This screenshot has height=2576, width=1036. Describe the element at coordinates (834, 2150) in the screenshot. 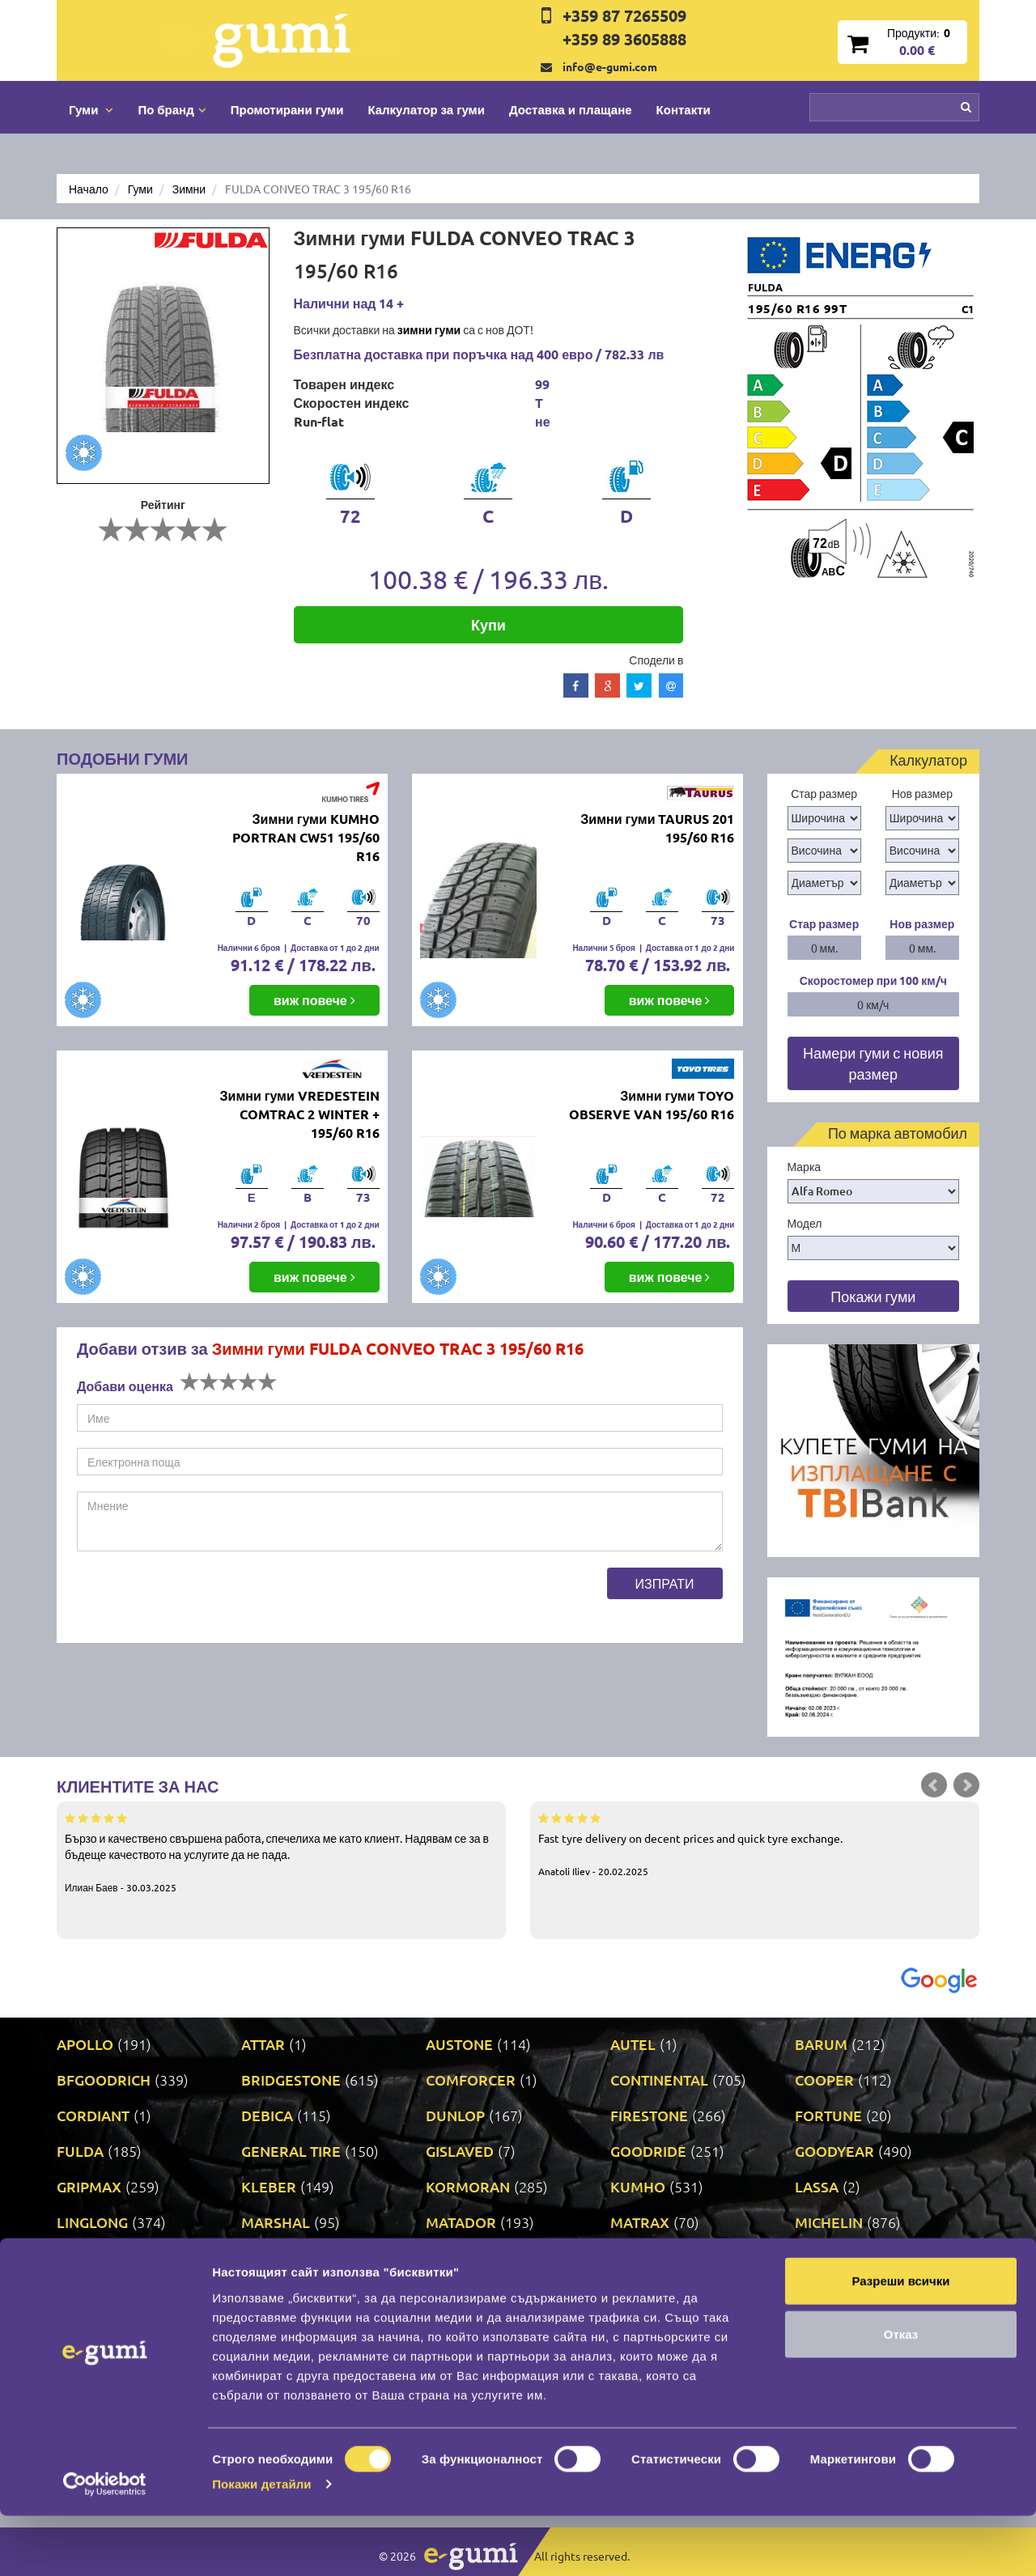

I see `GOODYEAR` at that location.